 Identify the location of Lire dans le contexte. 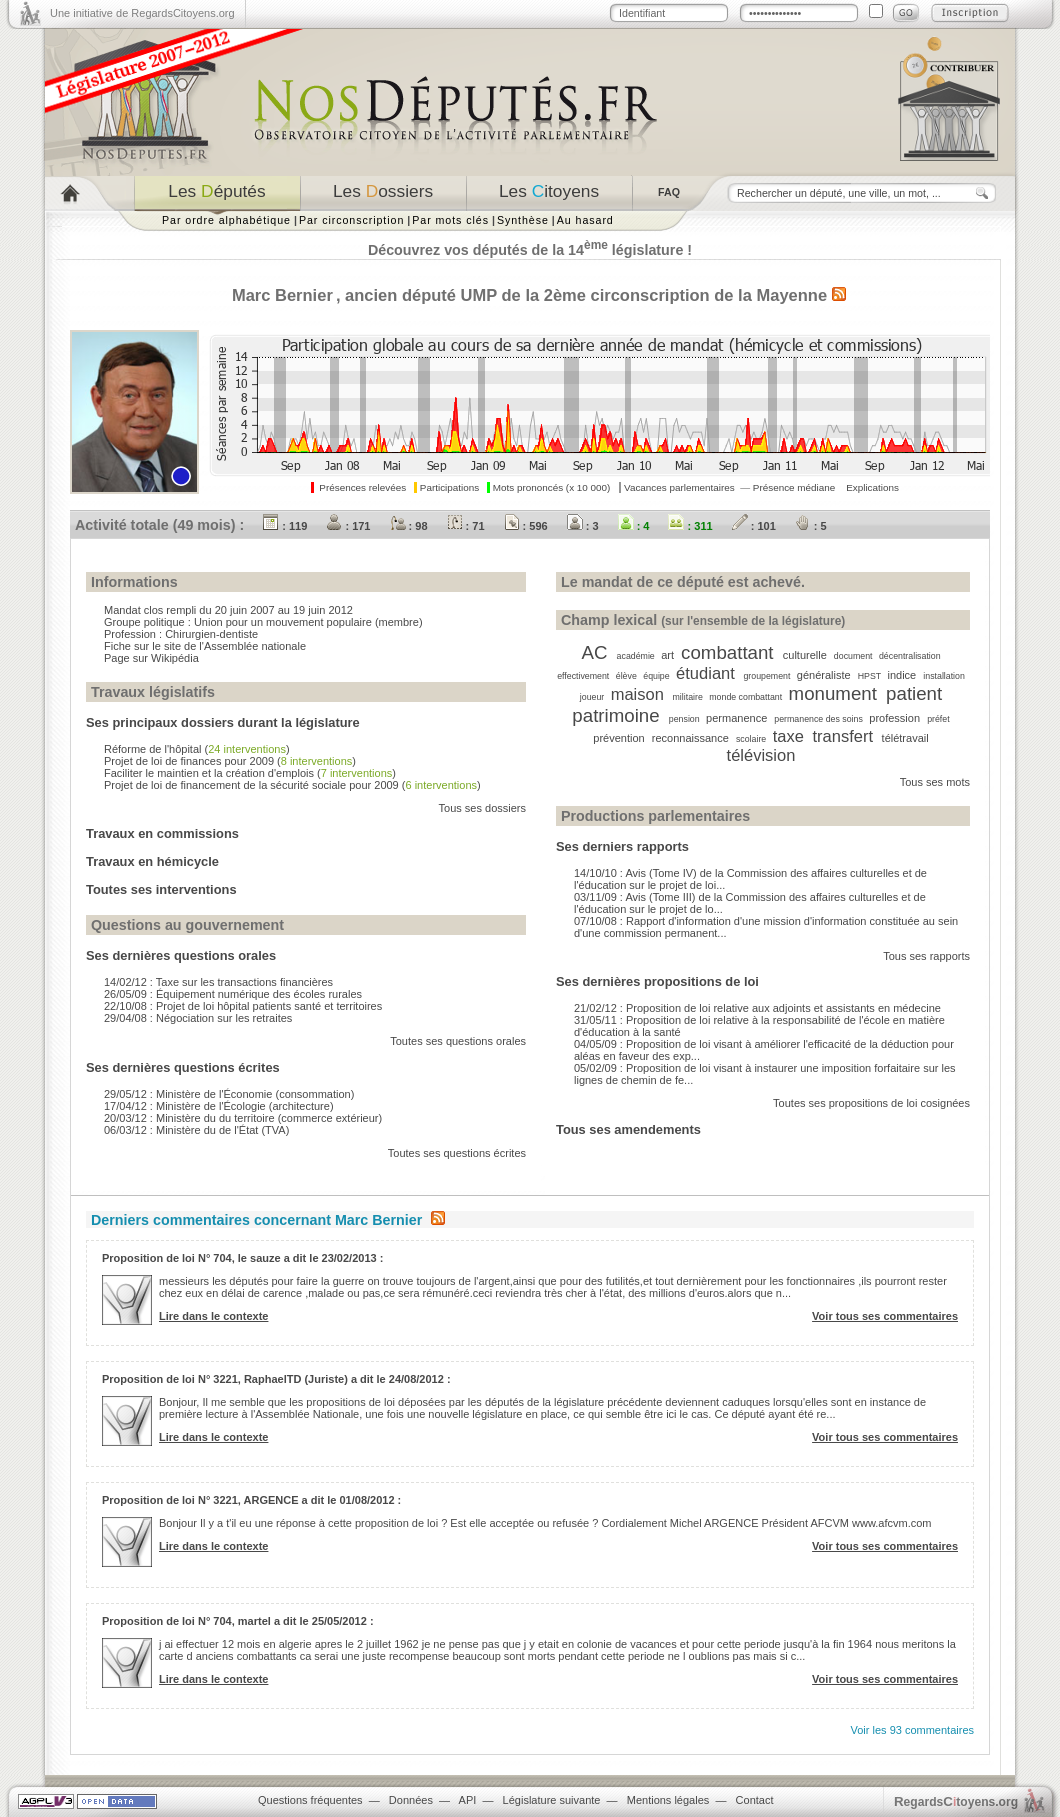
(213, 1316).